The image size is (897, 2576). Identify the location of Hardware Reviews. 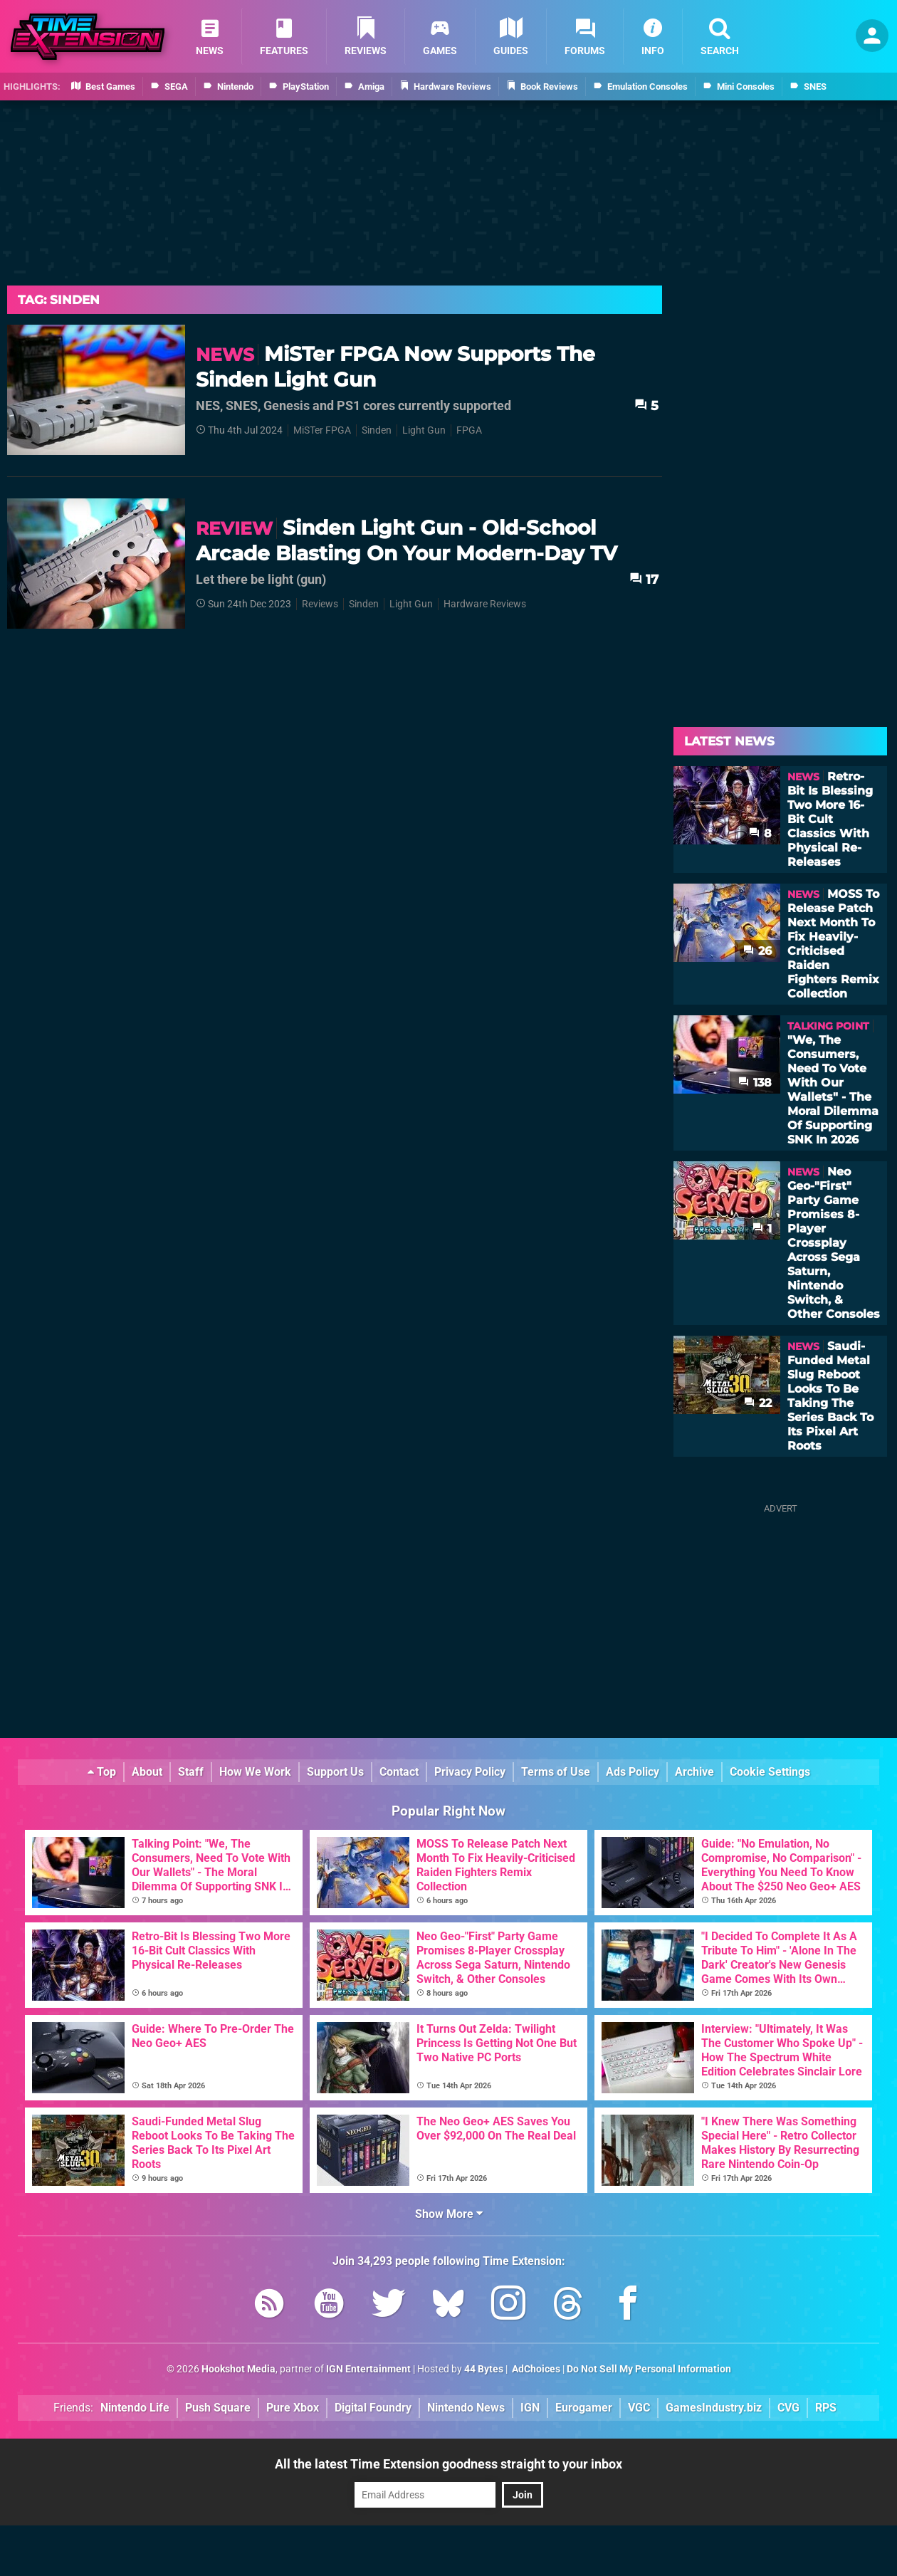
(485, 604).